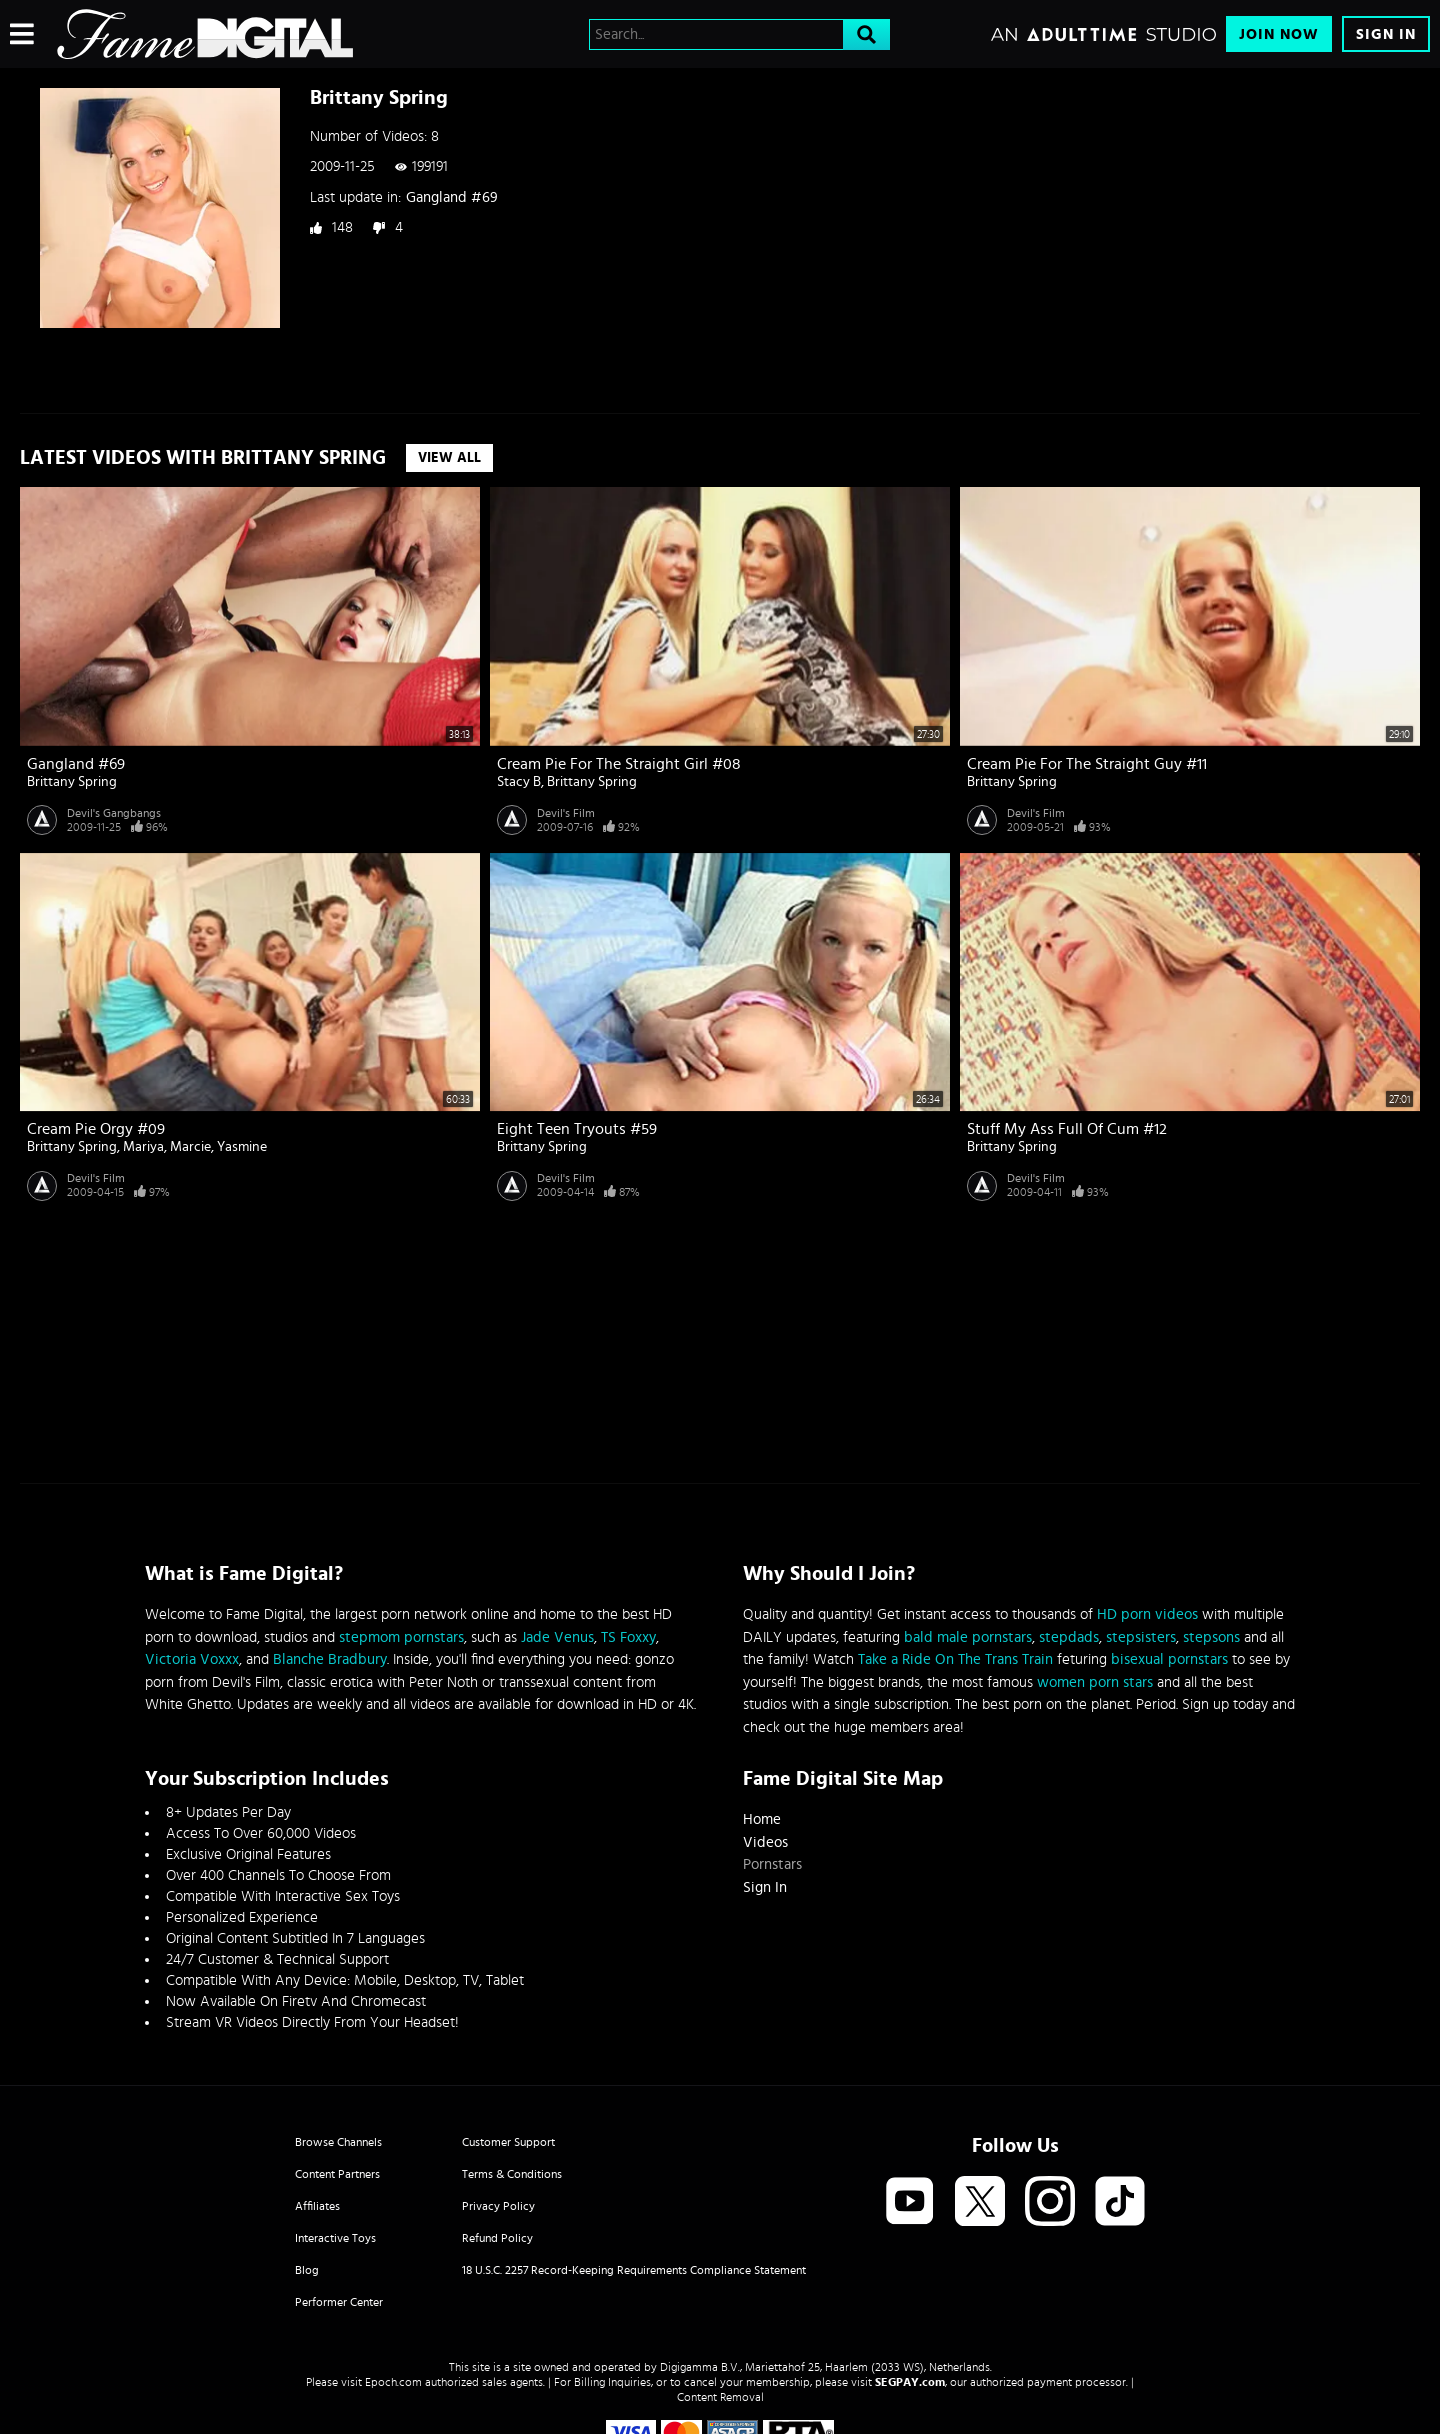 This screenshot has width=1440, height=2434. I want to click on Content Removal, so click(720, 2397).